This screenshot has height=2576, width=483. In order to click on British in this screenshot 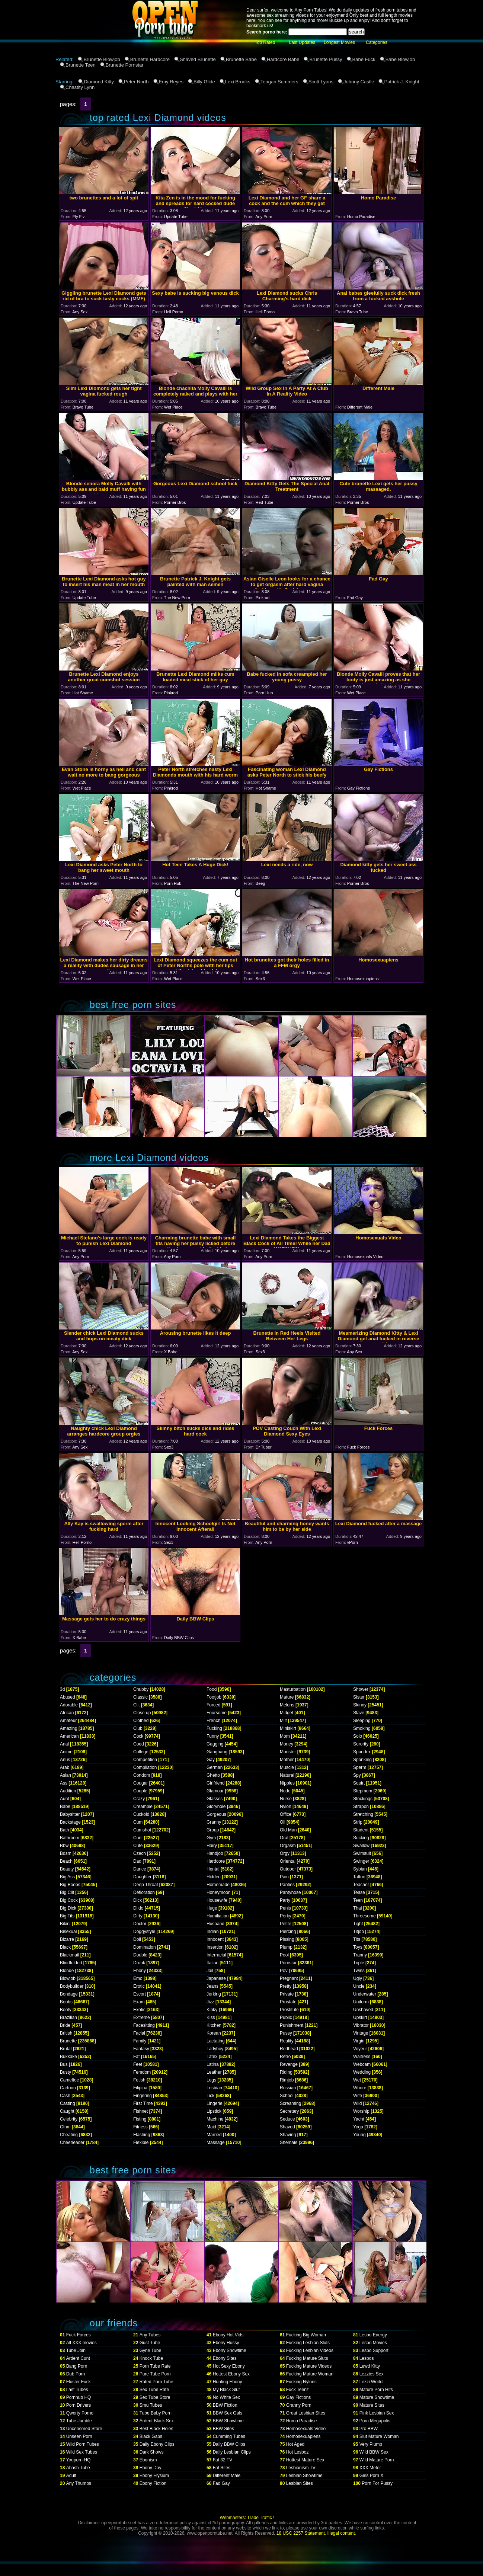, I will do `click(66, 2033)`.